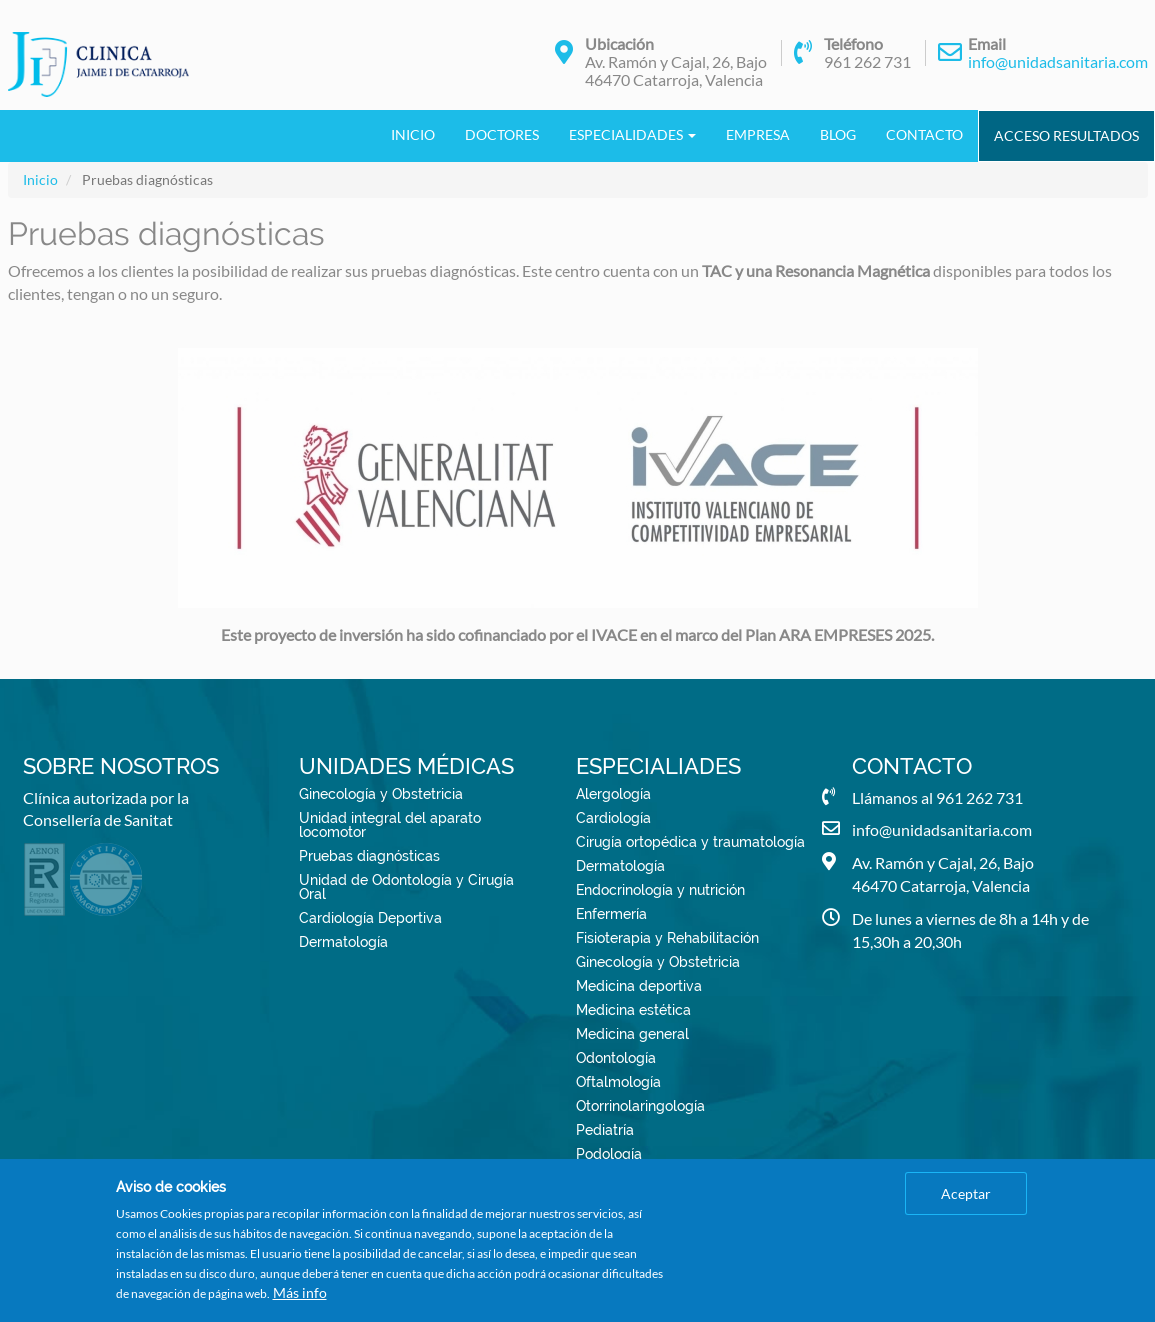  What do you see at coordinates (406, 887) in the screenshot?
I see `Unidad de Odontología y Cirugía Oral` at bounding box center [406, 887].